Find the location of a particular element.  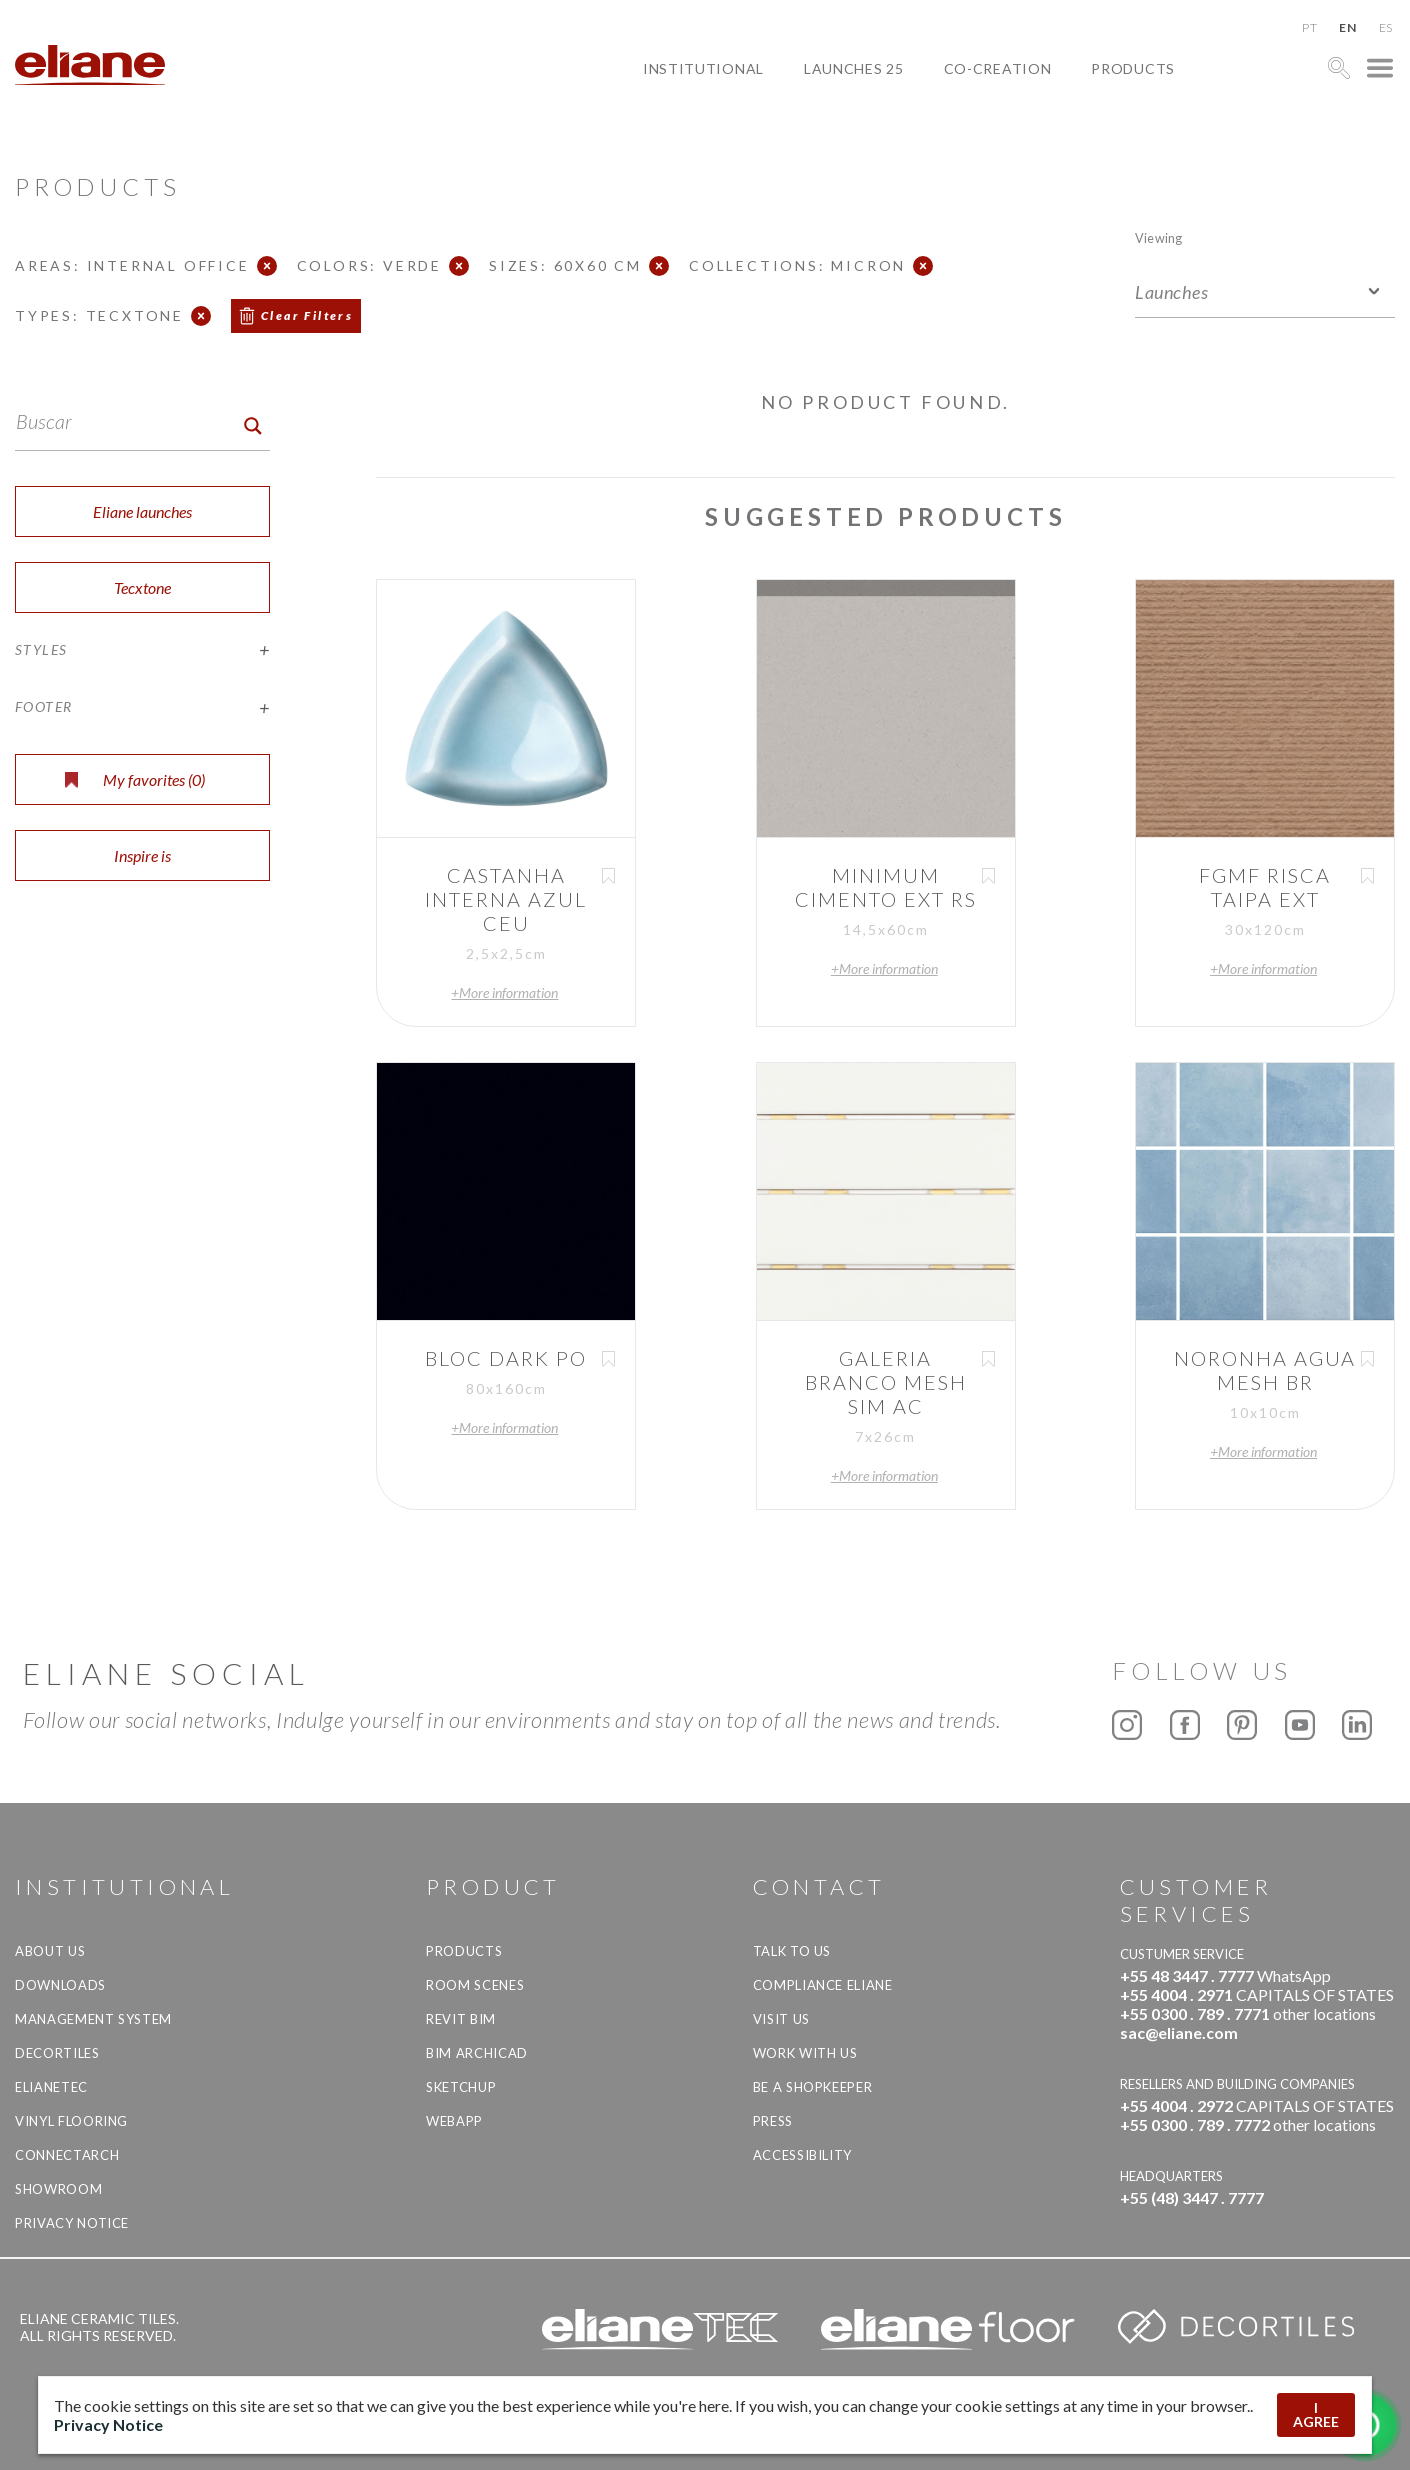

Press is located at coordinates (773, 2121).